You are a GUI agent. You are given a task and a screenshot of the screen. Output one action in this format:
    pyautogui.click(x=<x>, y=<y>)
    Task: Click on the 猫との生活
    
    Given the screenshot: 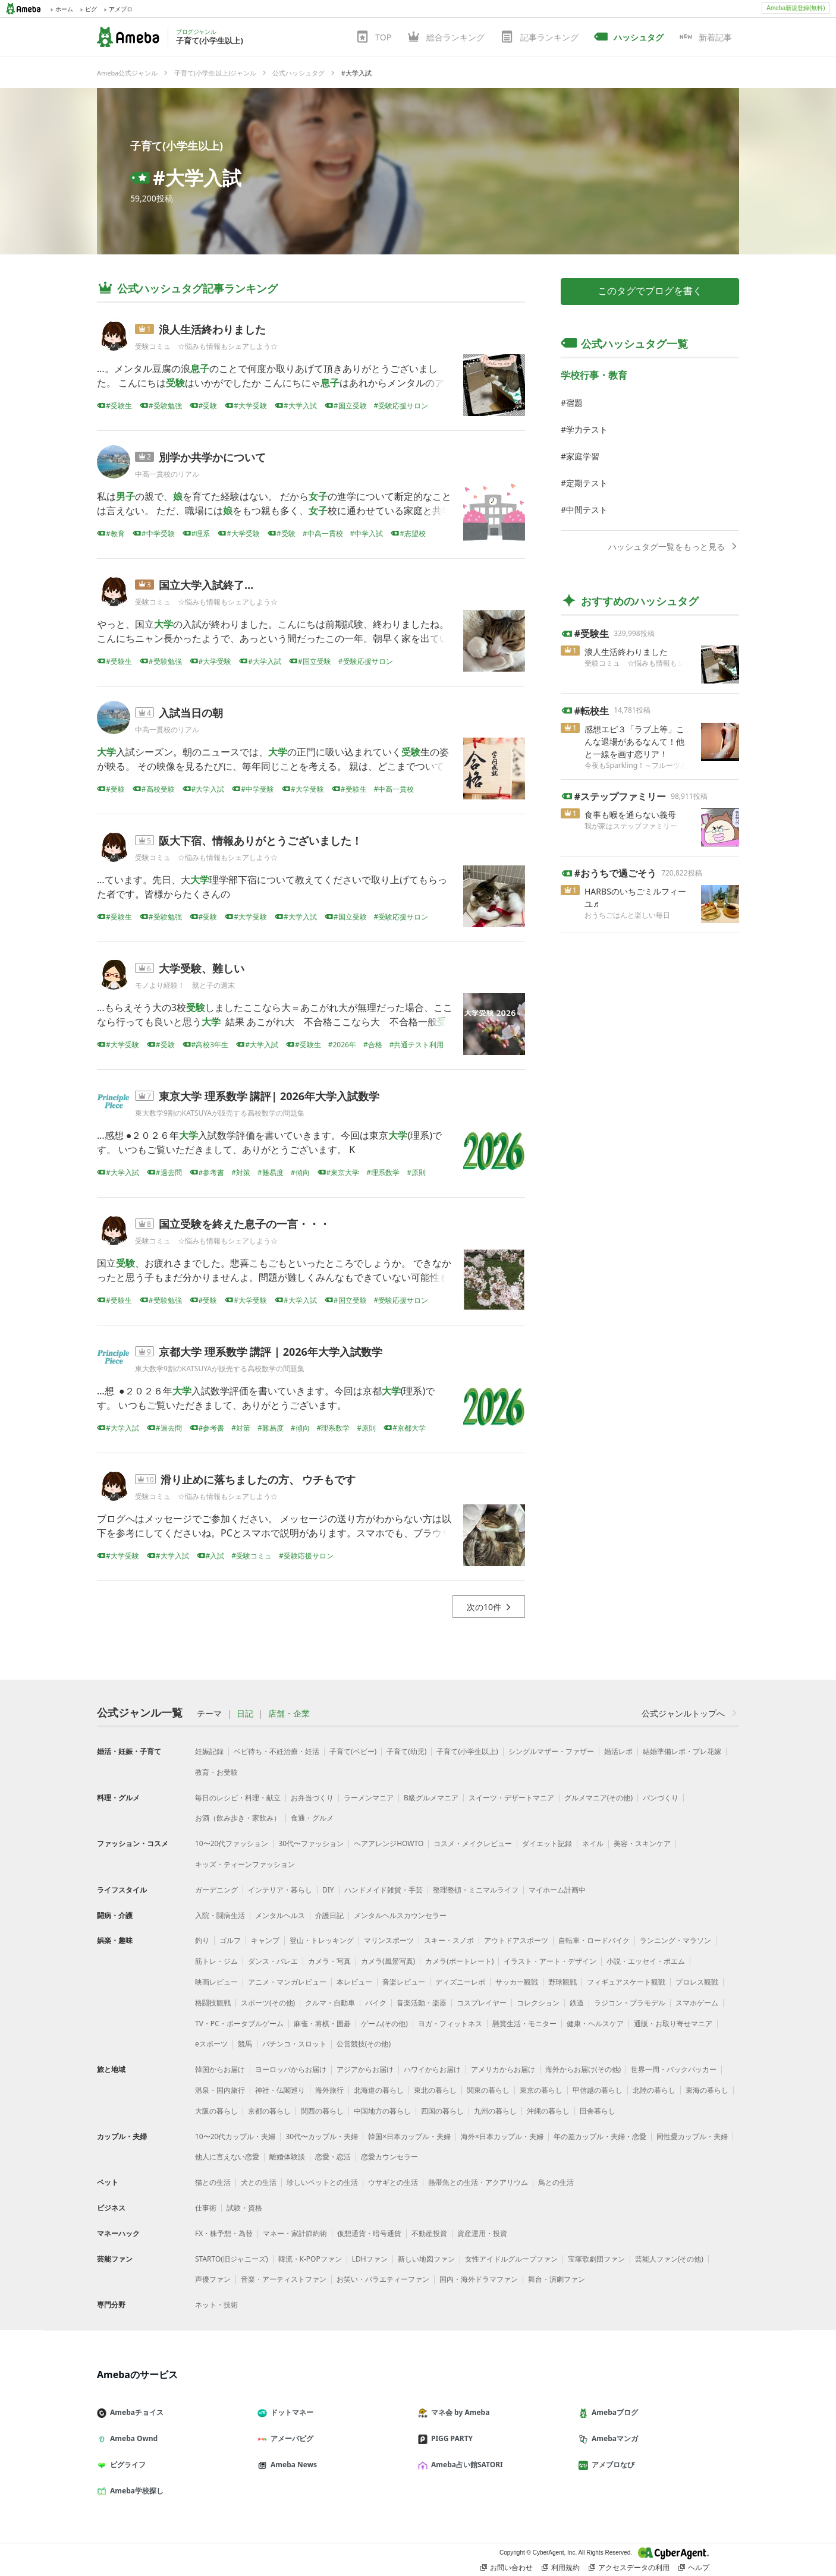 What is the action you would take?
    pyautogui.click(x=213, y=2182)
    